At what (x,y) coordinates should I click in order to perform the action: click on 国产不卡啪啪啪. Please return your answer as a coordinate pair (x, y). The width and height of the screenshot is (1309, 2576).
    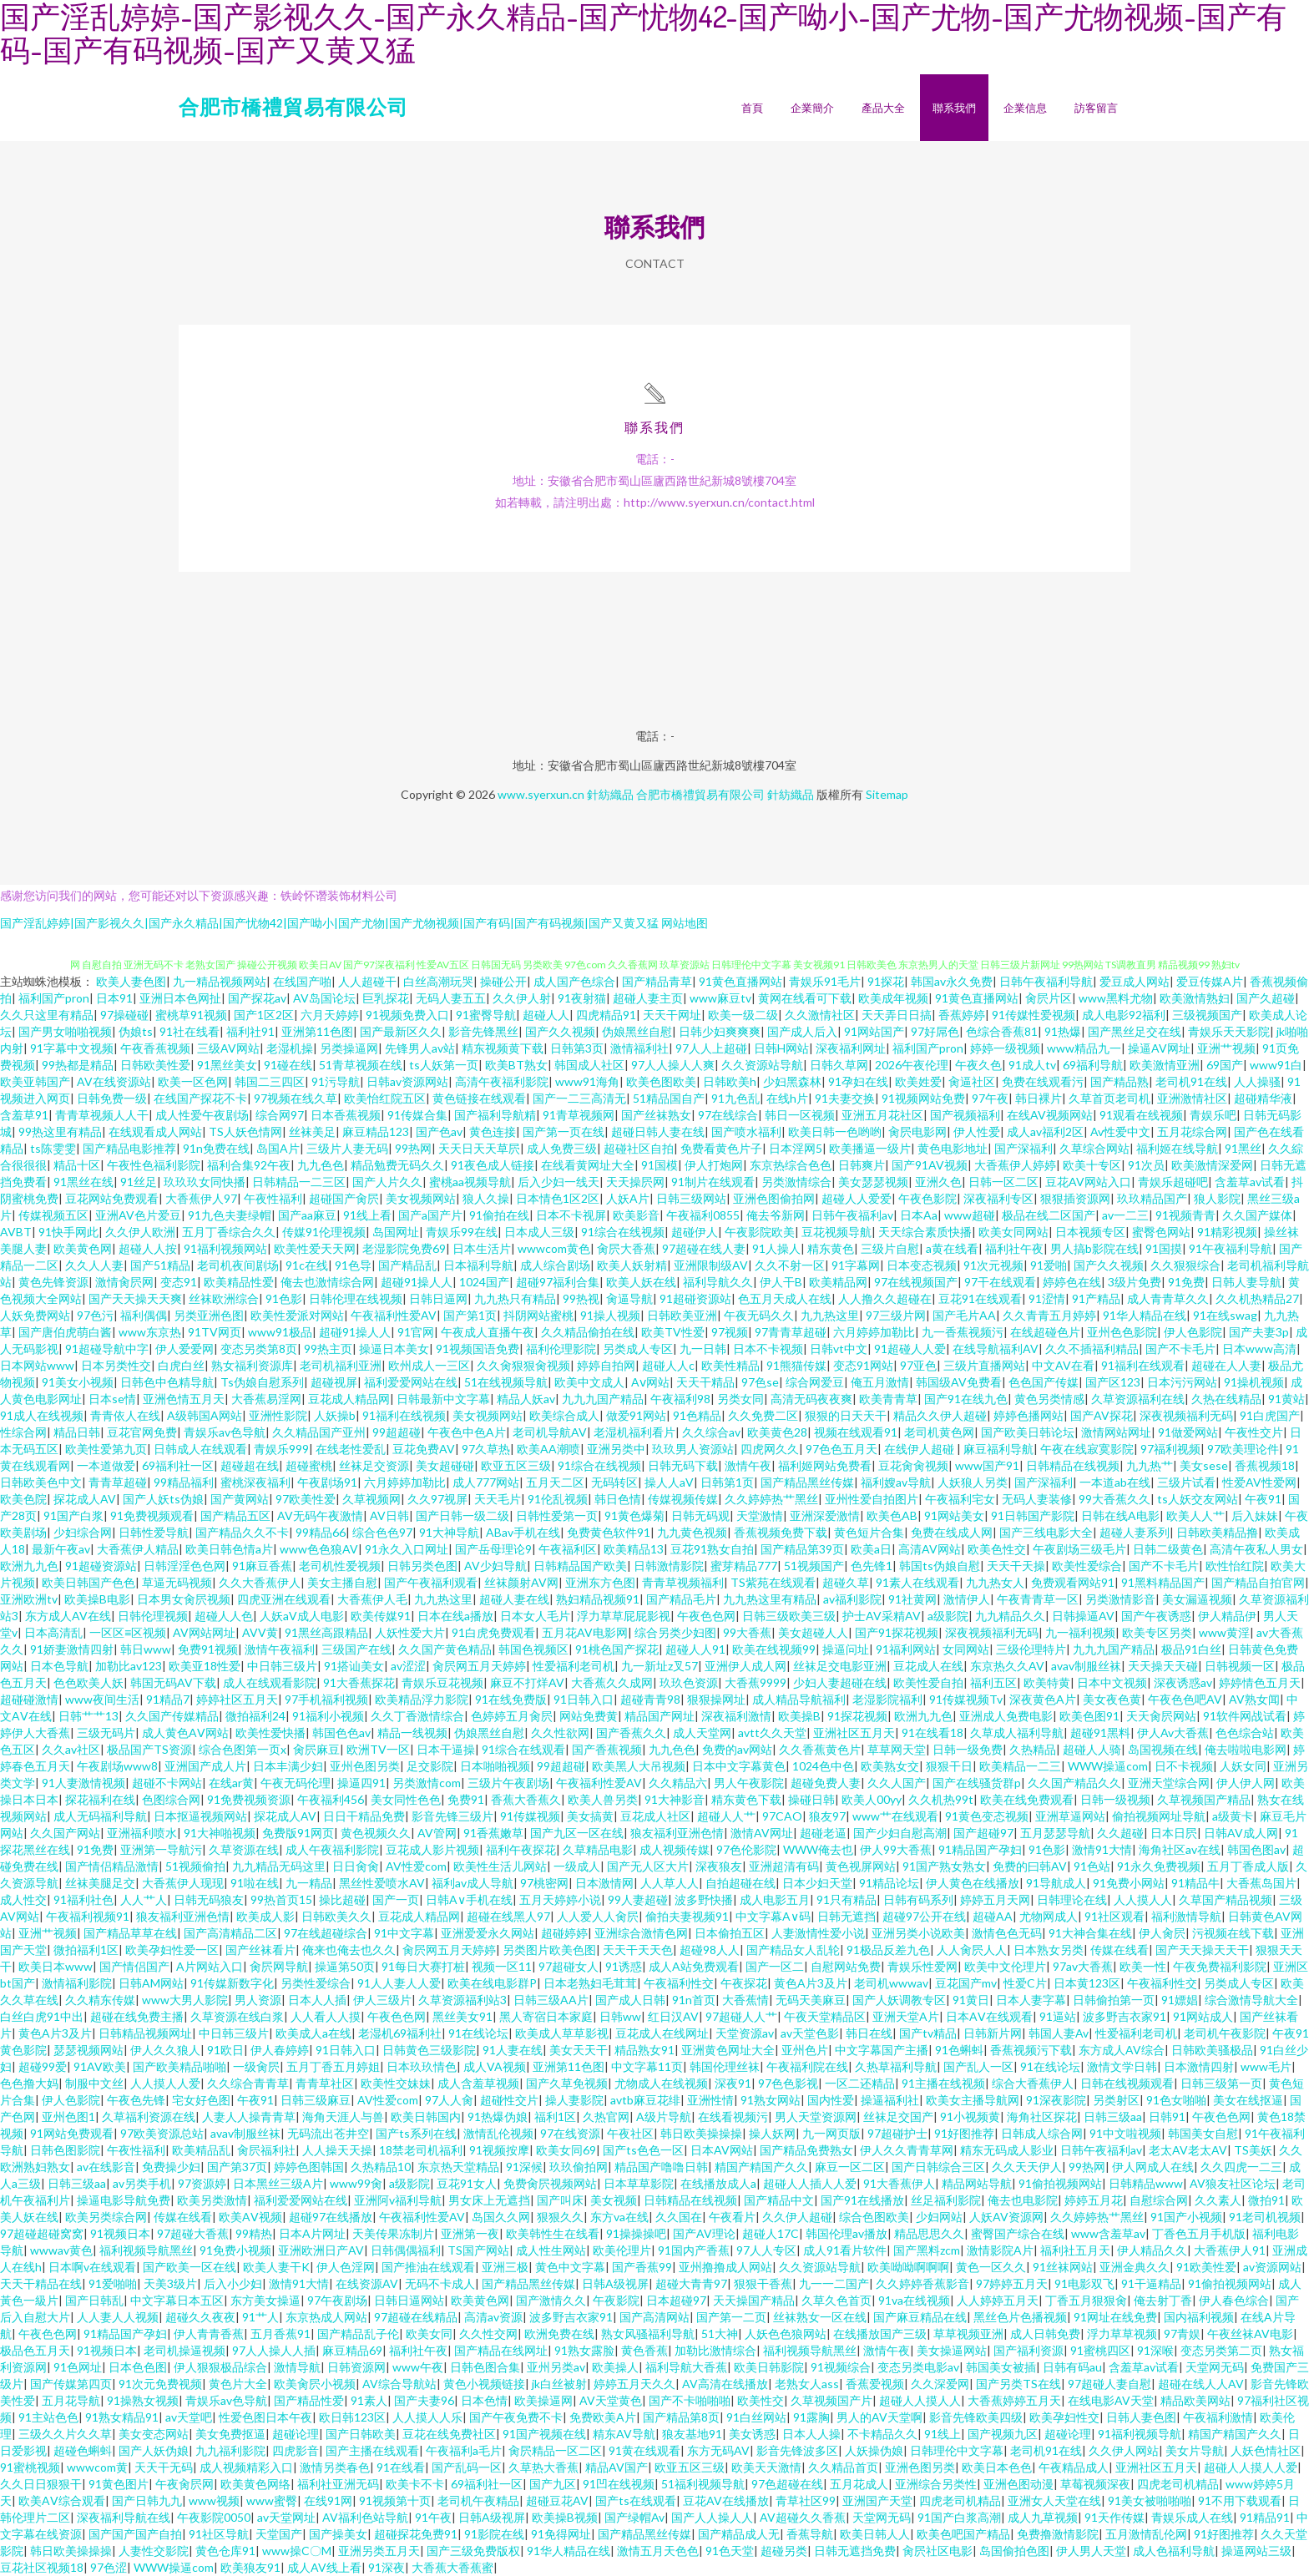
    Looking at the image, I should click on (689, 2400).